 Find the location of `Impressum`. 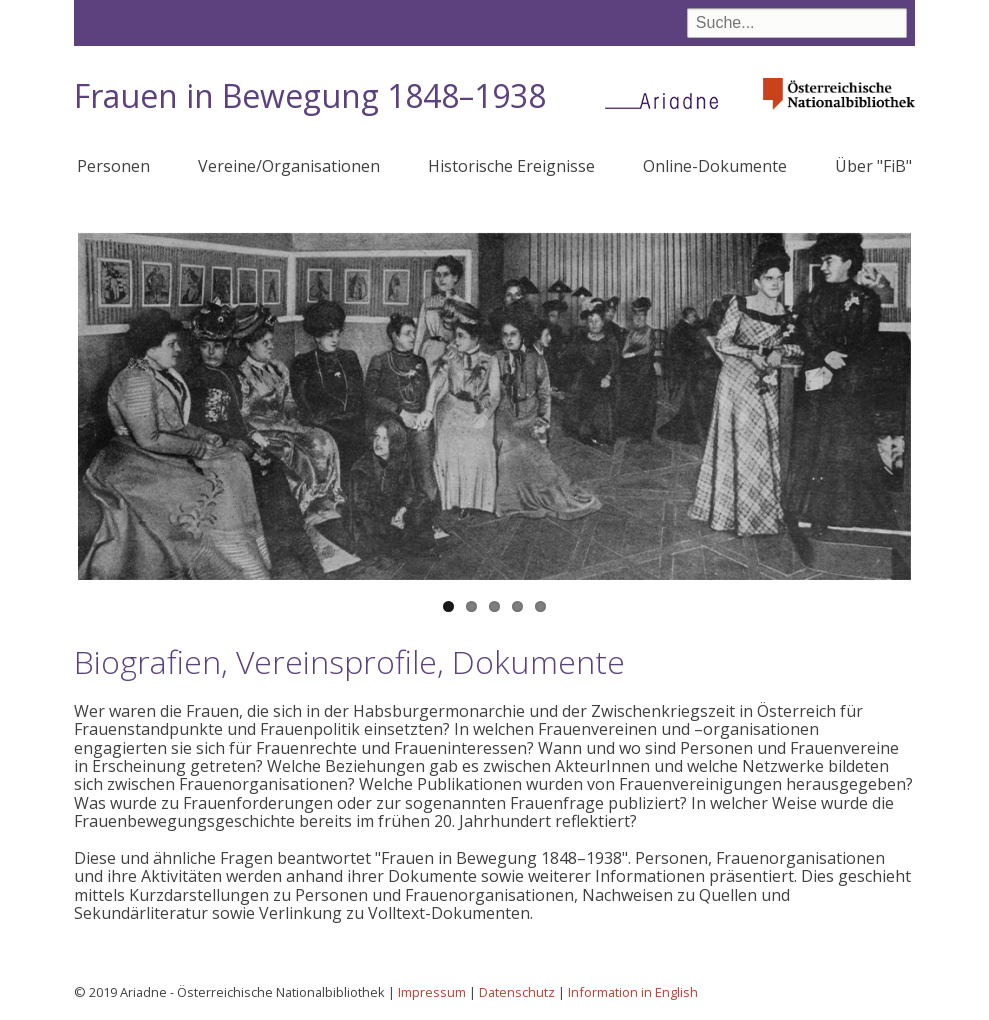

Impressum is located at coordinates (432, 992).